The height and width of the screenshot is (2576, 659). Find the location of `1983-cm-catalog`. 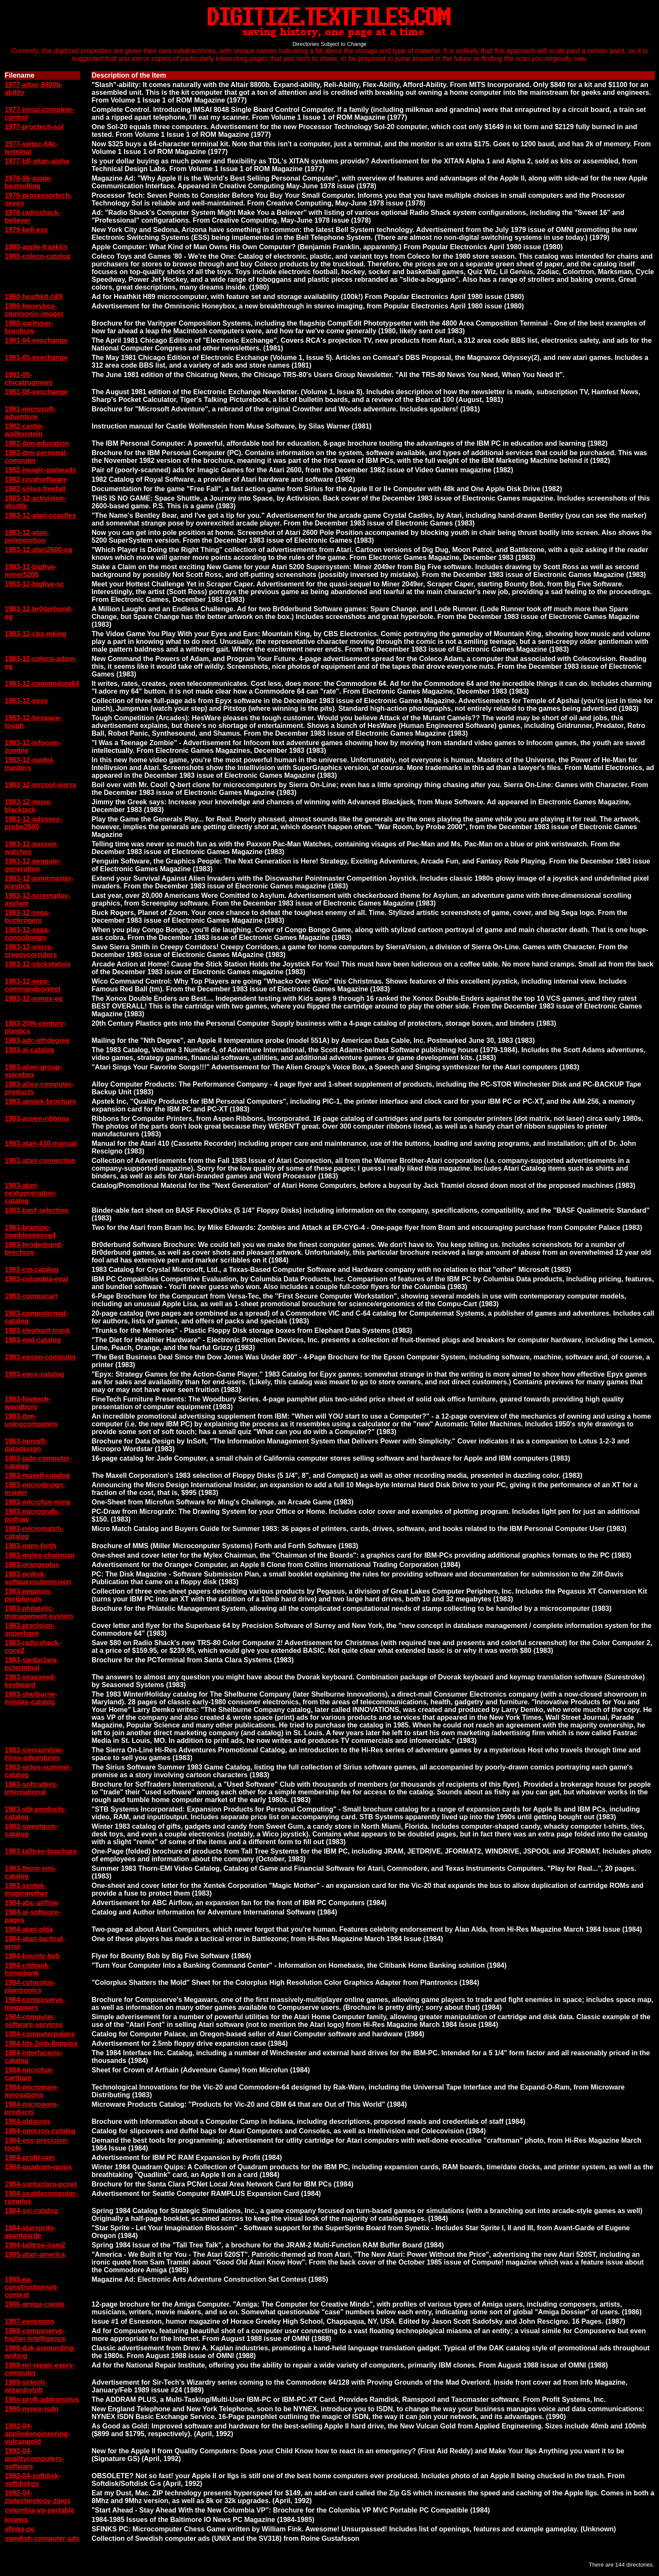

1983-cm-catalog is located at coordinates (31, 1269).